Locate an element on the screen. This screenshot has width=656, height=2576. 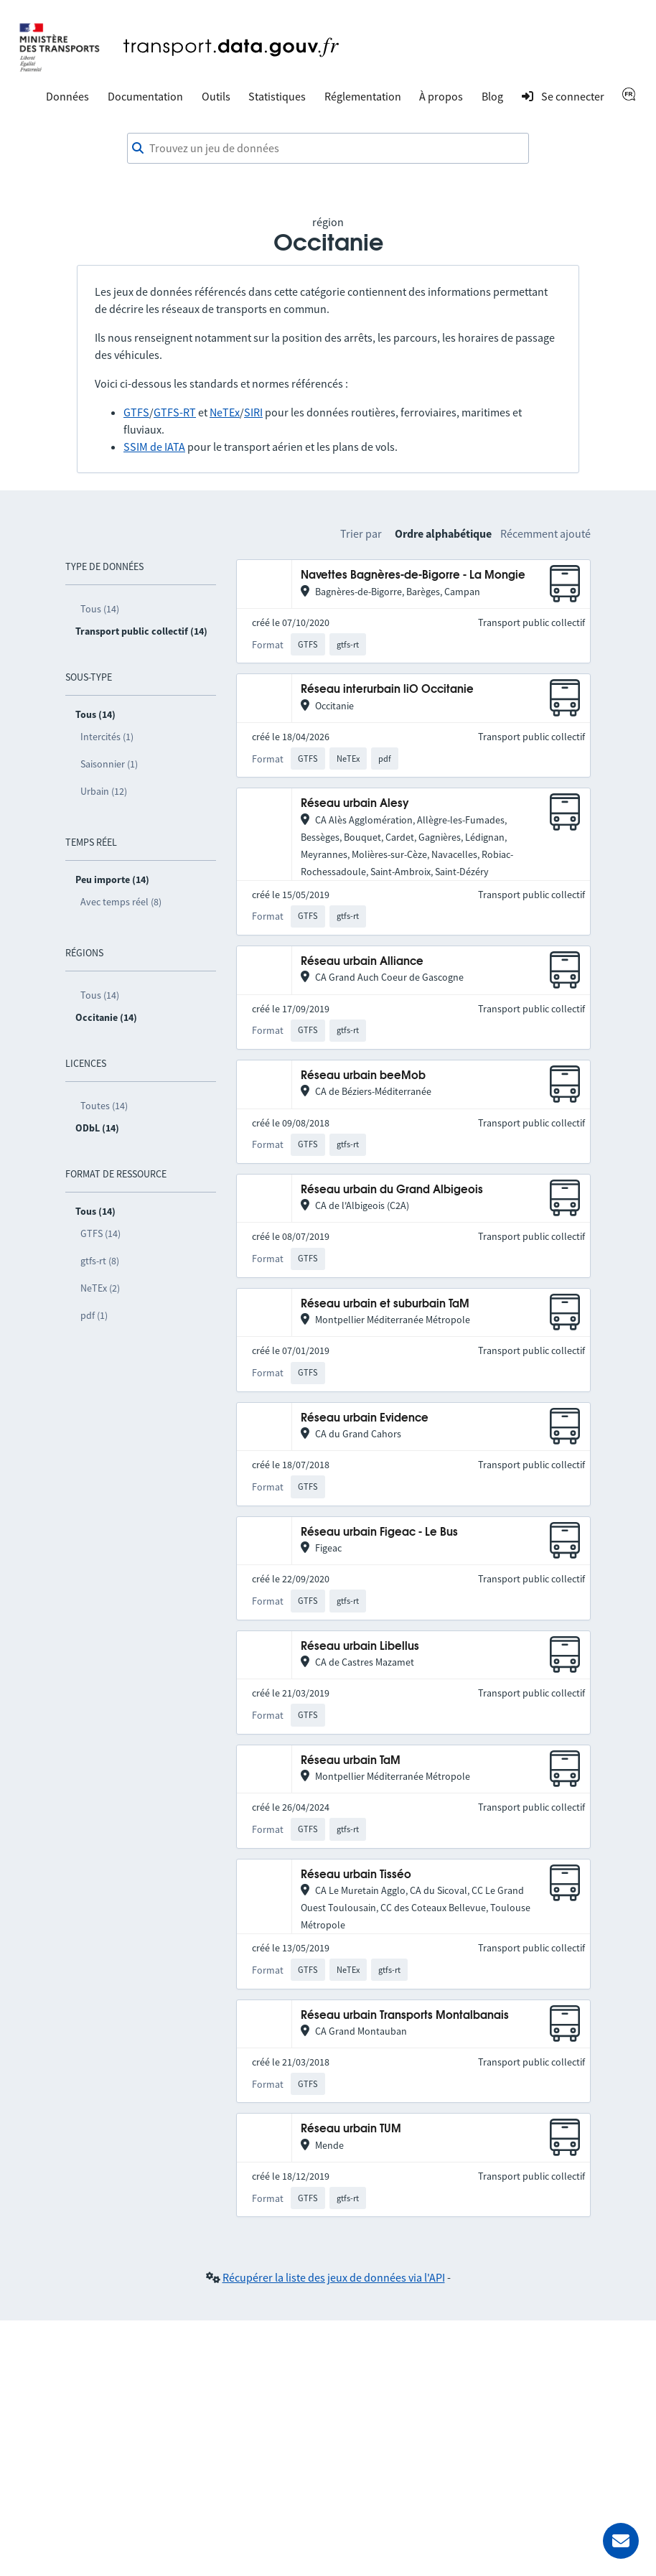
Documentation is located at coordinates (145, 96).